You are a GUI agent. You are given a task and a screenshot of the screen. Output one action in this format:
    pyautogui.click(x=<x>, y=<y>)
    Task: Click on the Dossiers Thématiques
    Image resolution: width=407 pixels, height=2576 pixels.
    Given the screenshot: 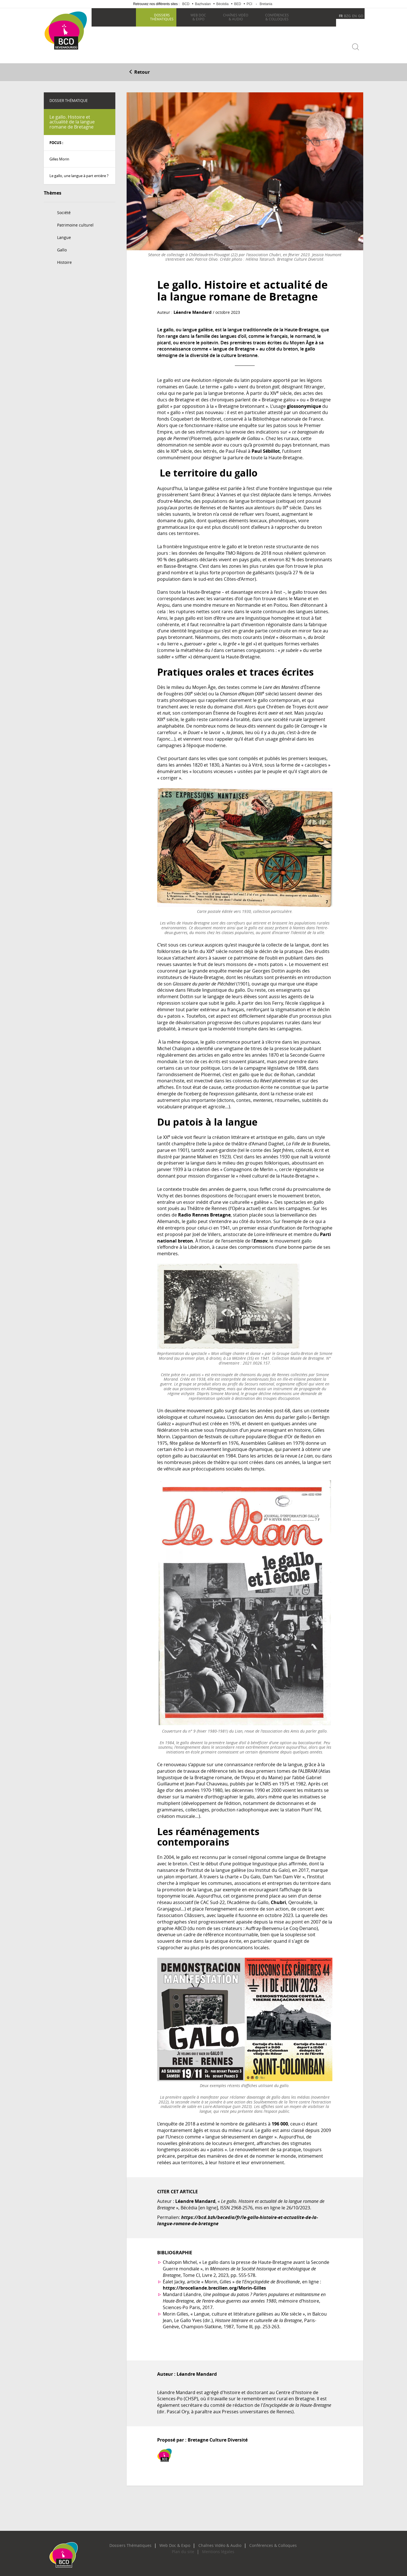 What is the action you would take?
    pyautogui.click(x=141, y=2542)
    